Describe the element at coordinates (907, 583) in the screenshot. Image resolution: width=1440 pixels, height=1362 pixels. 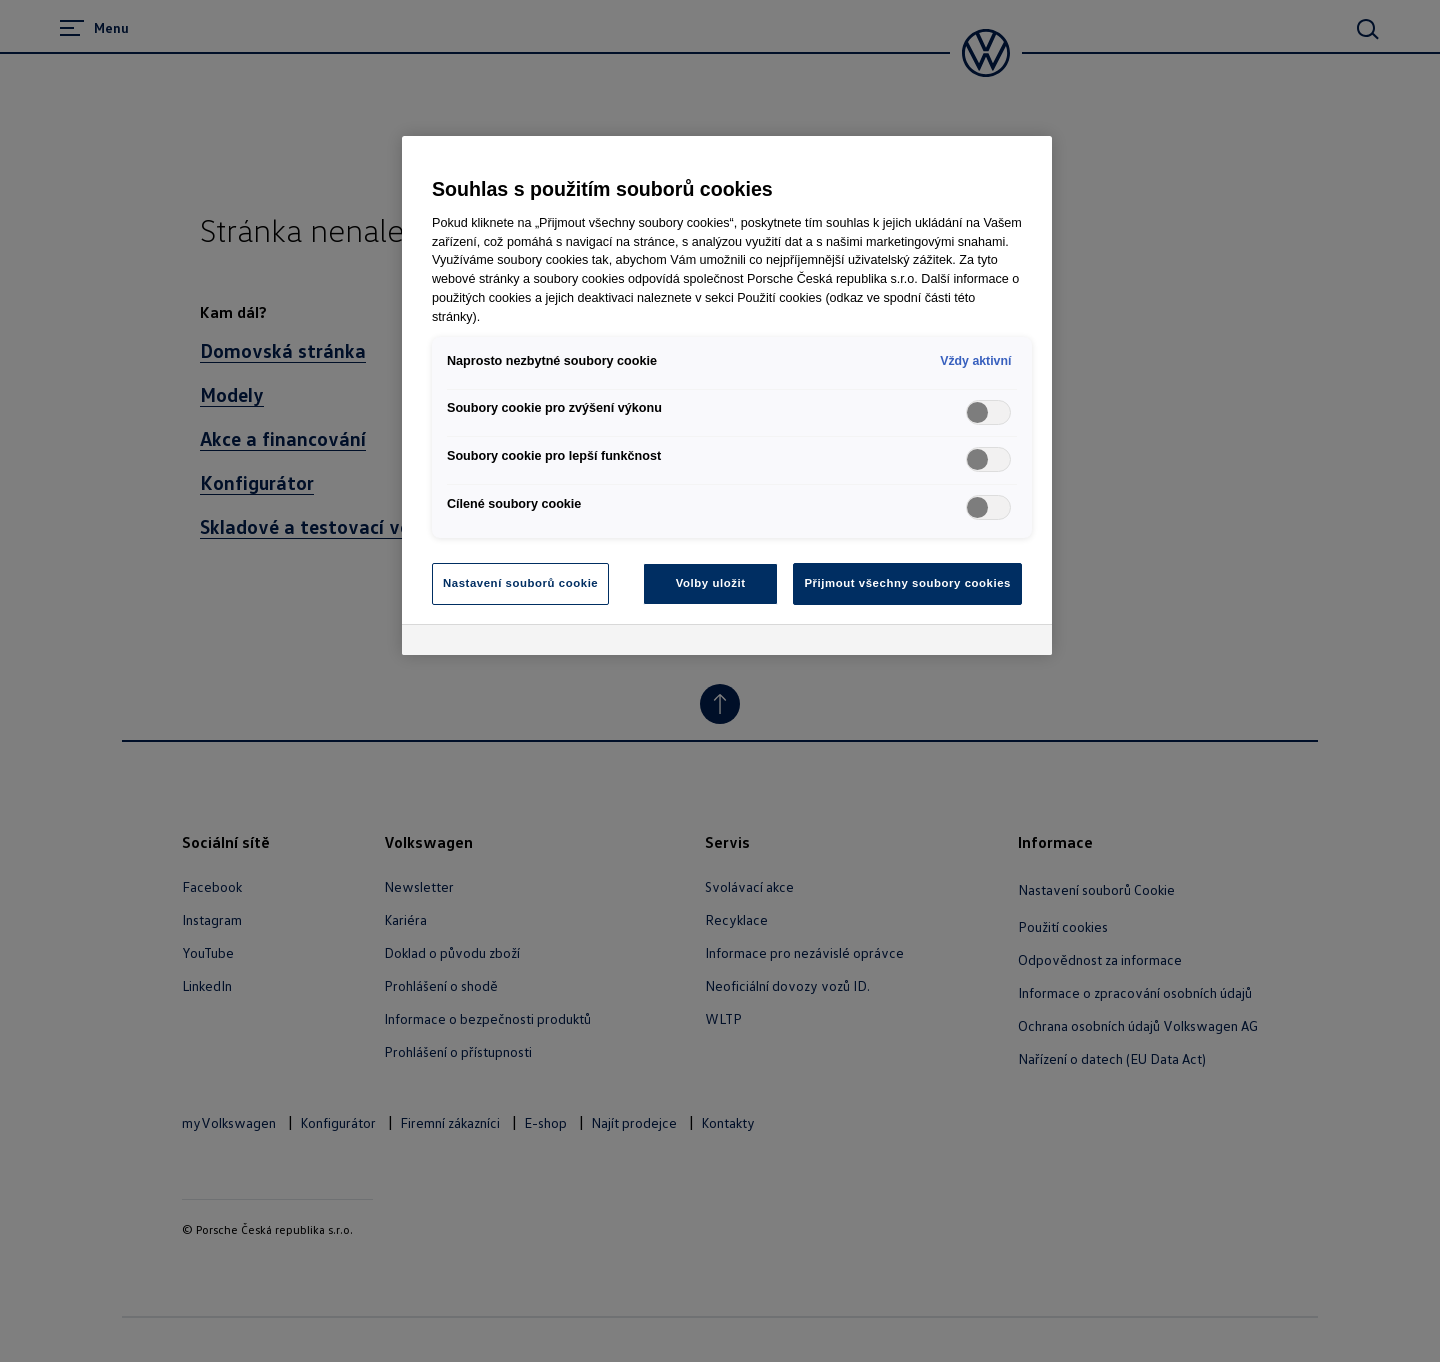
I see `Přijmout všechny soubory cookies` at that location.